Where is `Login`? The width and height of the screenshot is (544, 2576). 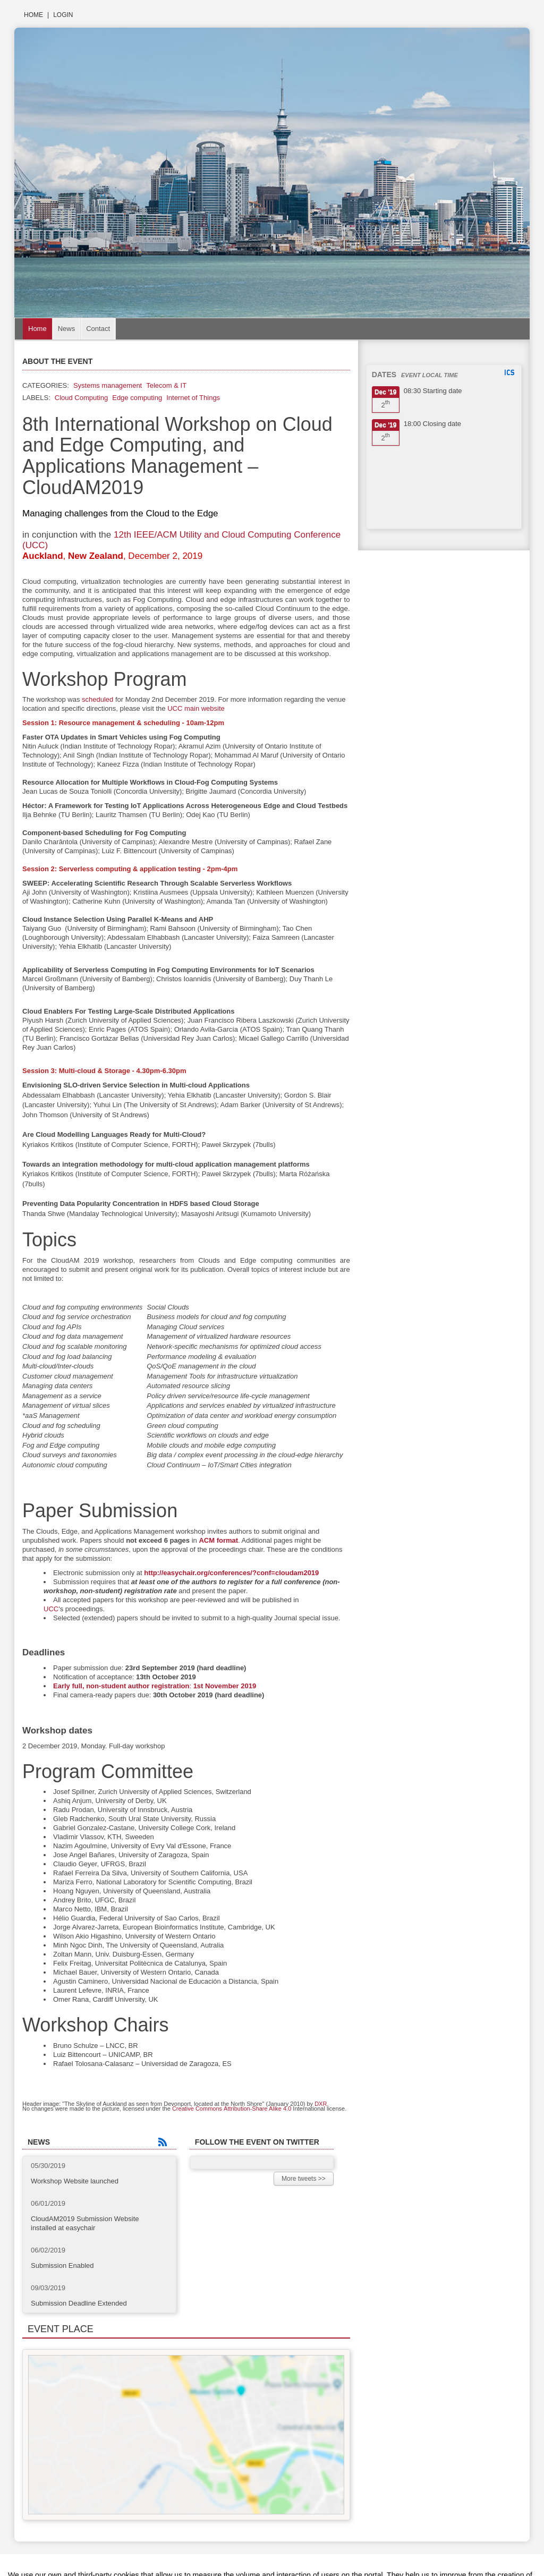
Login is located at coordinates (63, 15).